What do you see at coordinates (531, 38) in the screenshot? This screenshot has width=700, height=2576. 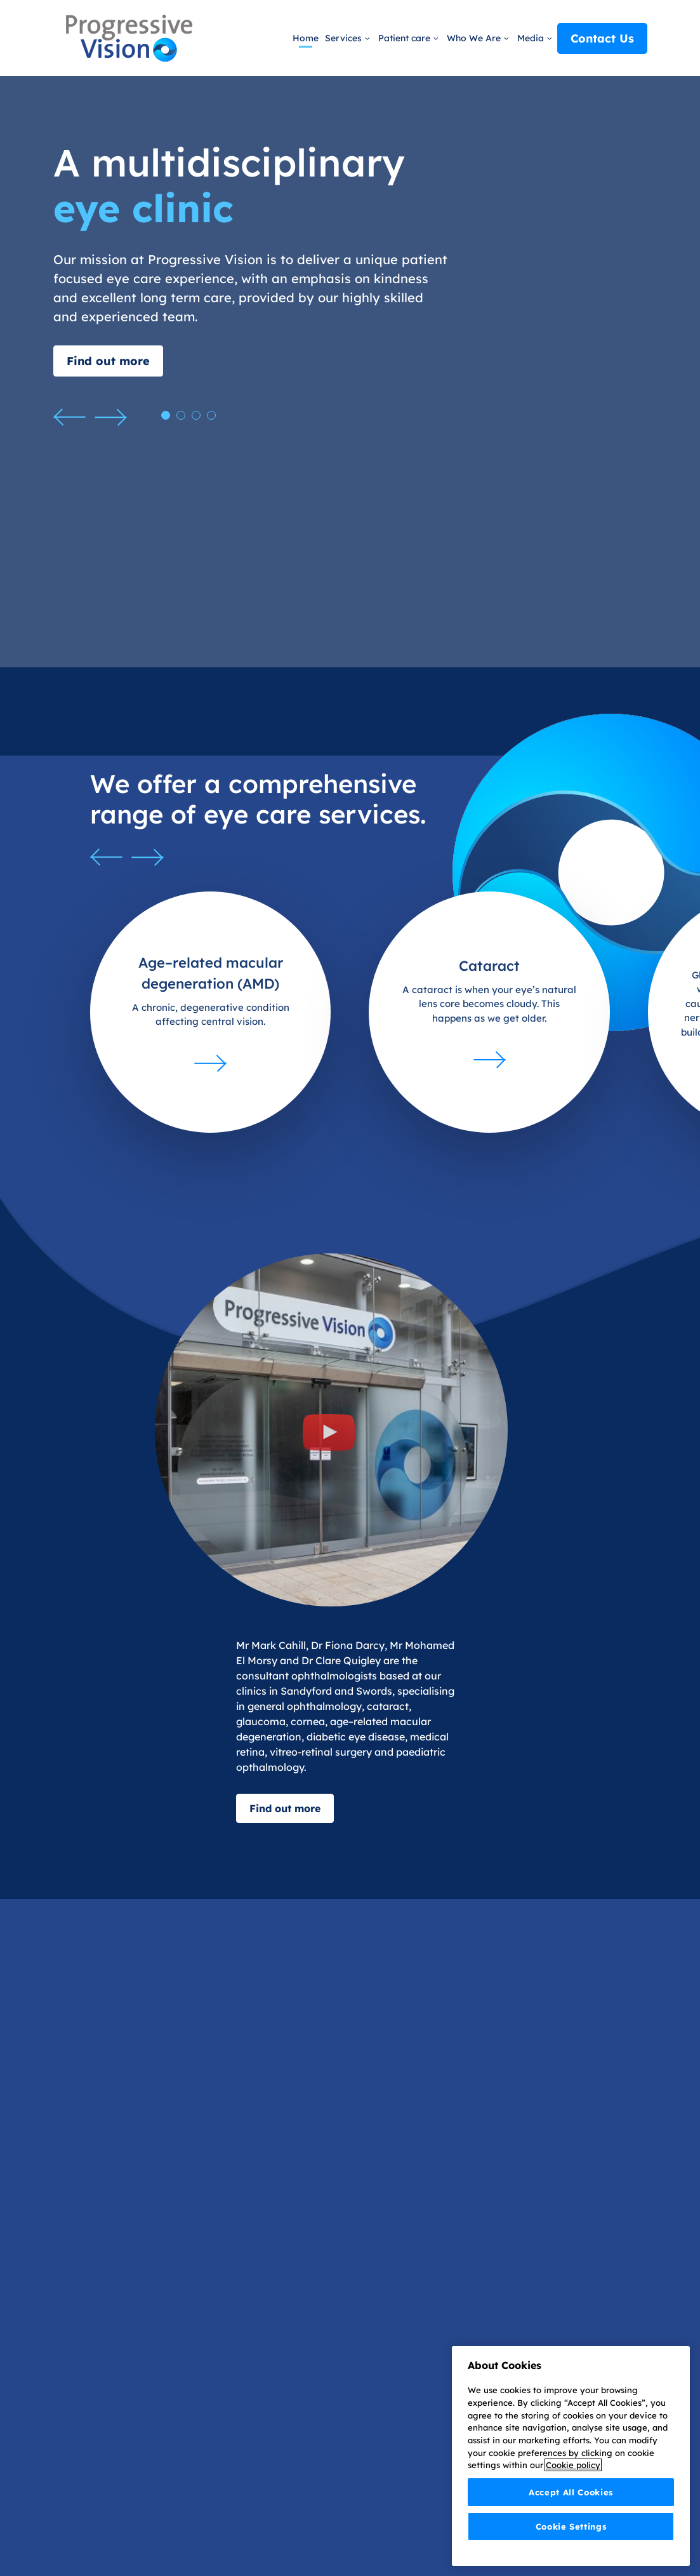 I see `Media` at bounding box center [531, 38].